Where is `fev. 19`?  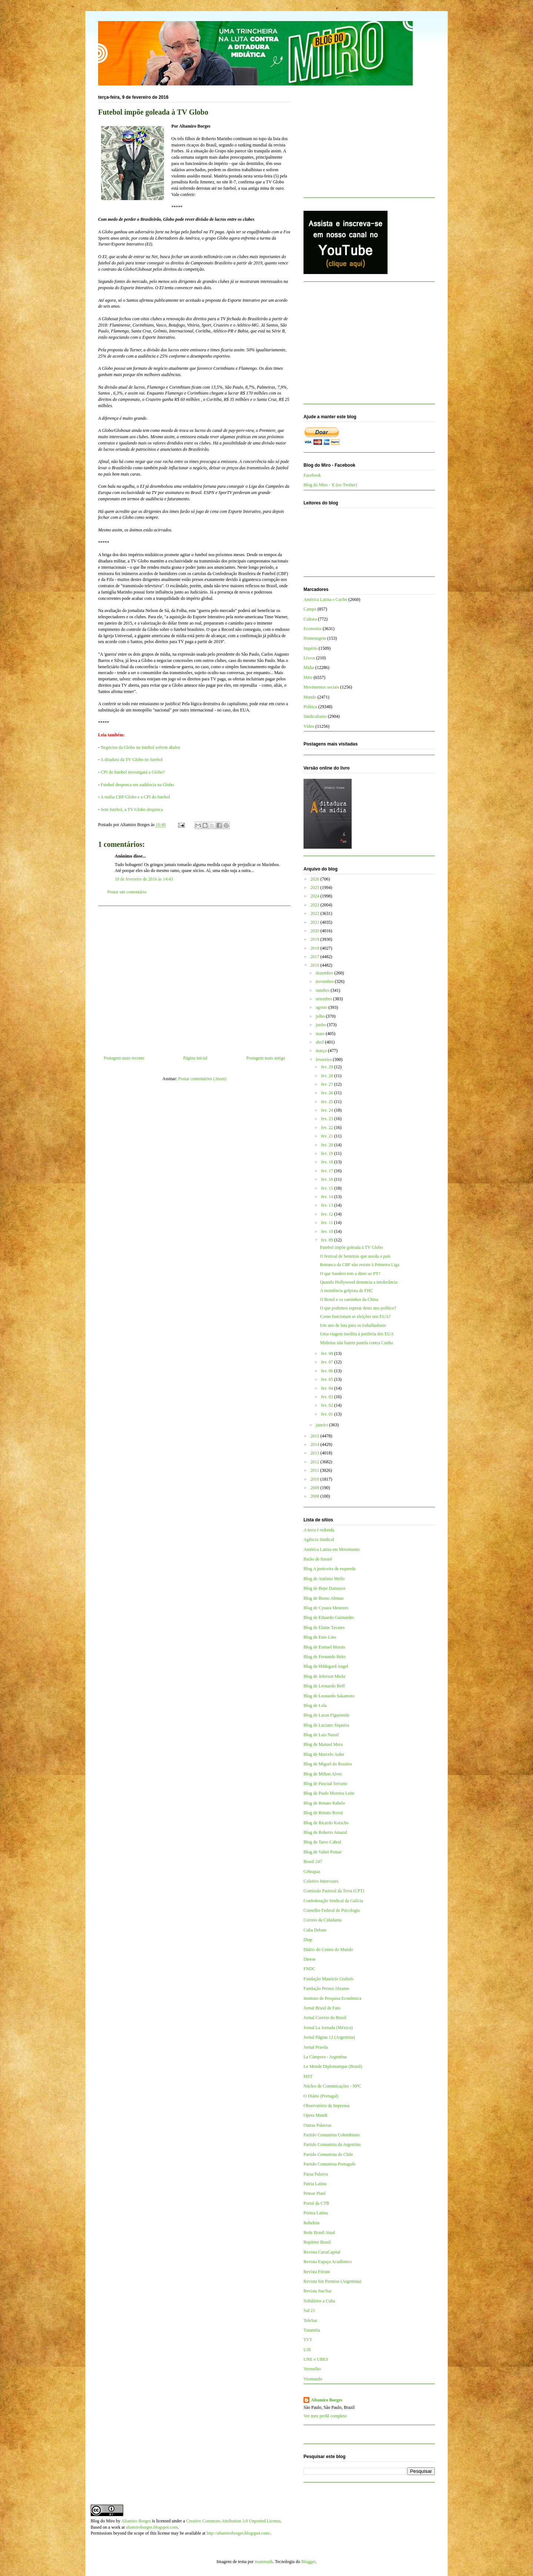 fev. 19 is located at coordinates (327, 1153).